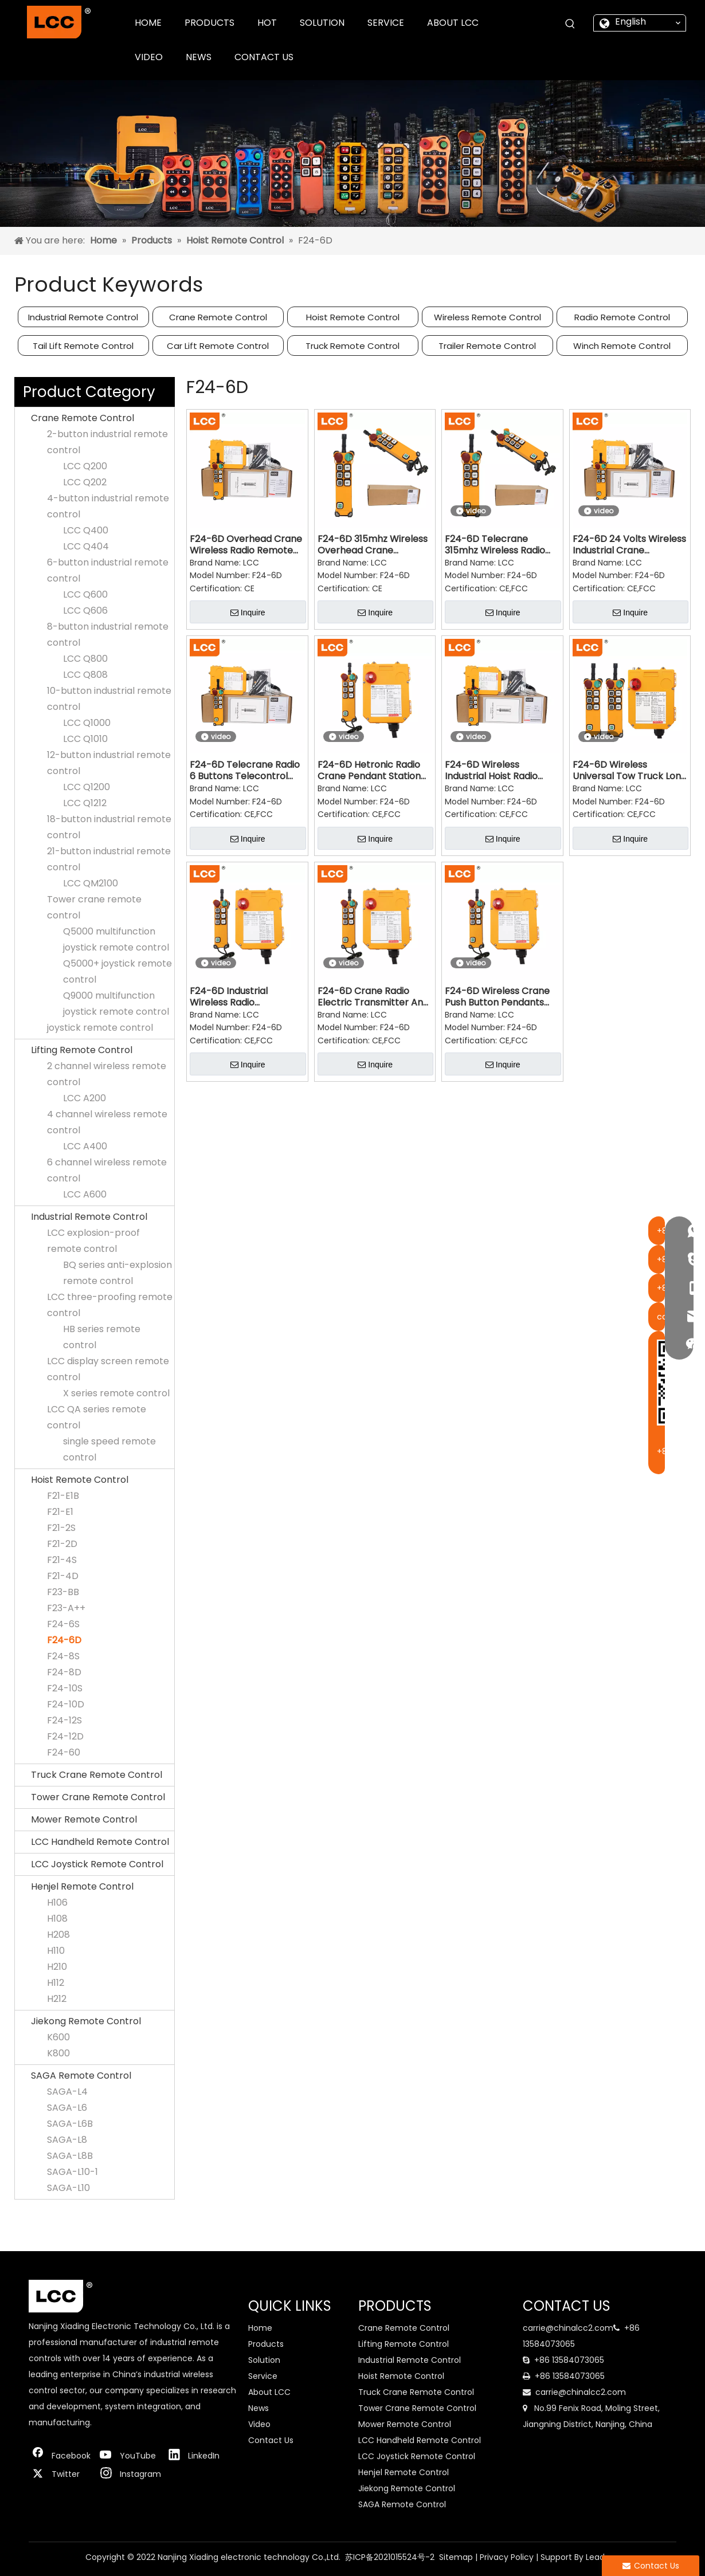  Describe the element at coordinates (456, 2557) in the screenshot. I see `Sitemap` at that location.